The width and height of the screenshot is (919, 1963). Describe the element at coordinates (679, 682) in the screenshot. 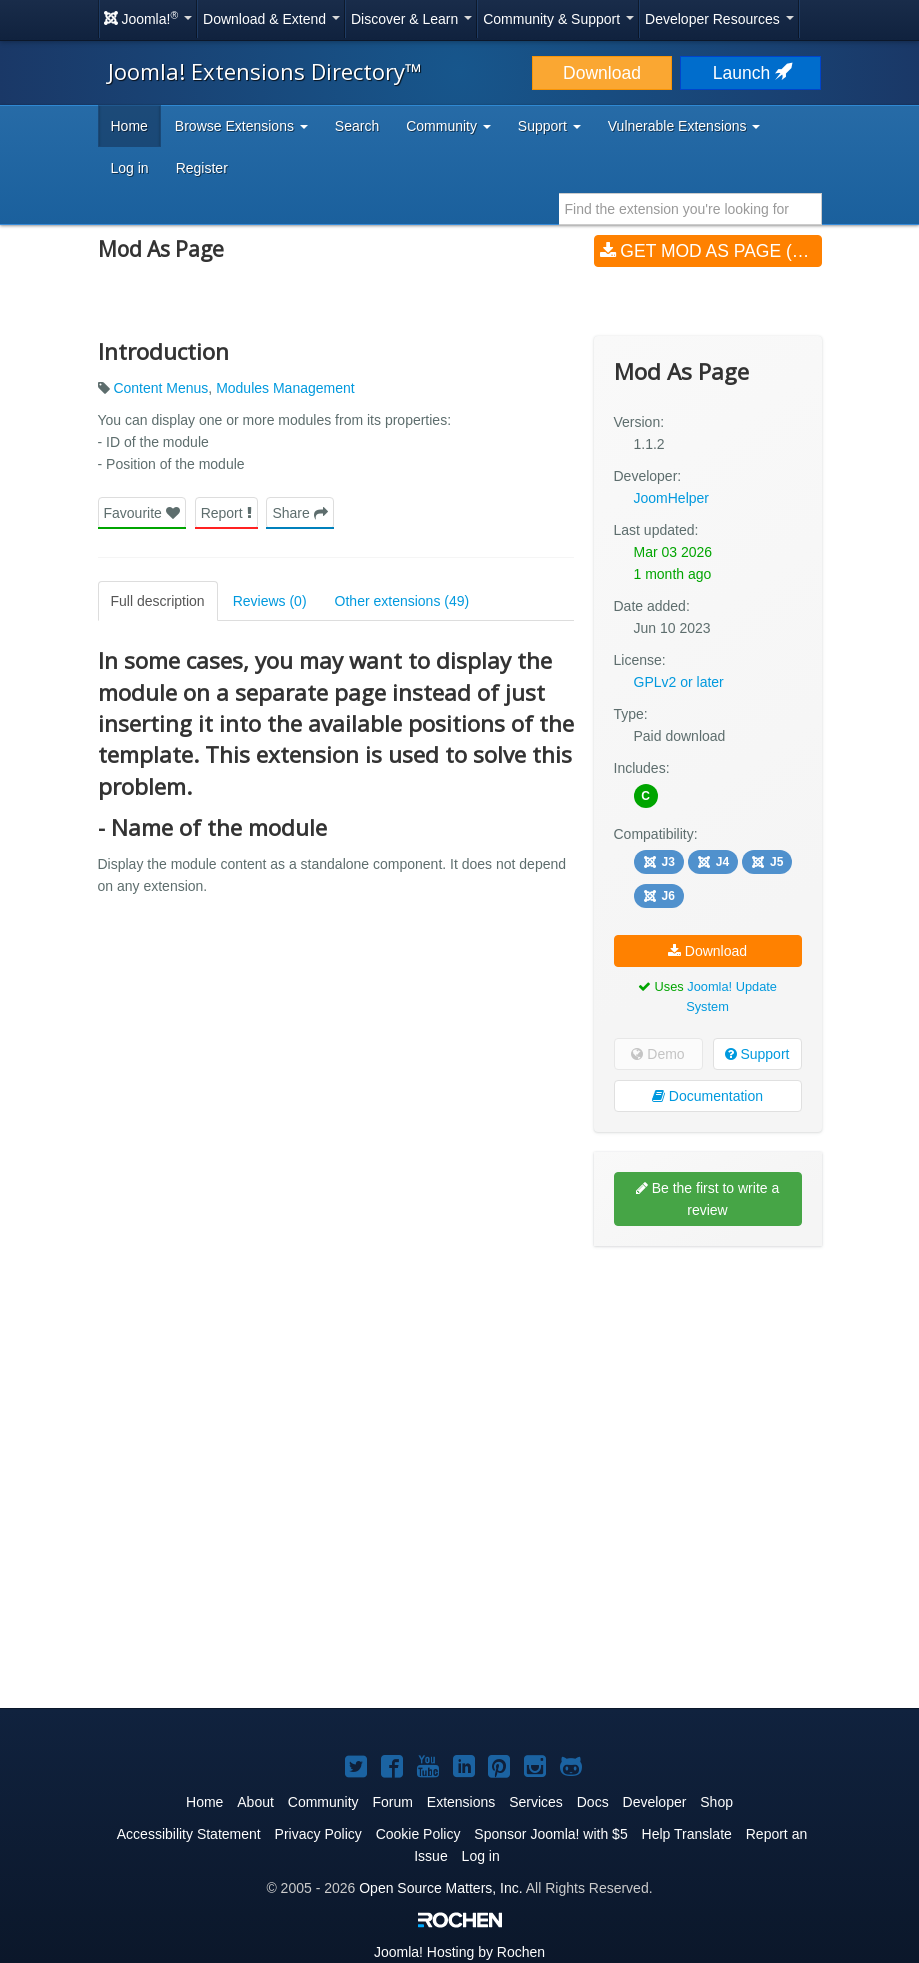

I see `GPLv2 or later` at that location.